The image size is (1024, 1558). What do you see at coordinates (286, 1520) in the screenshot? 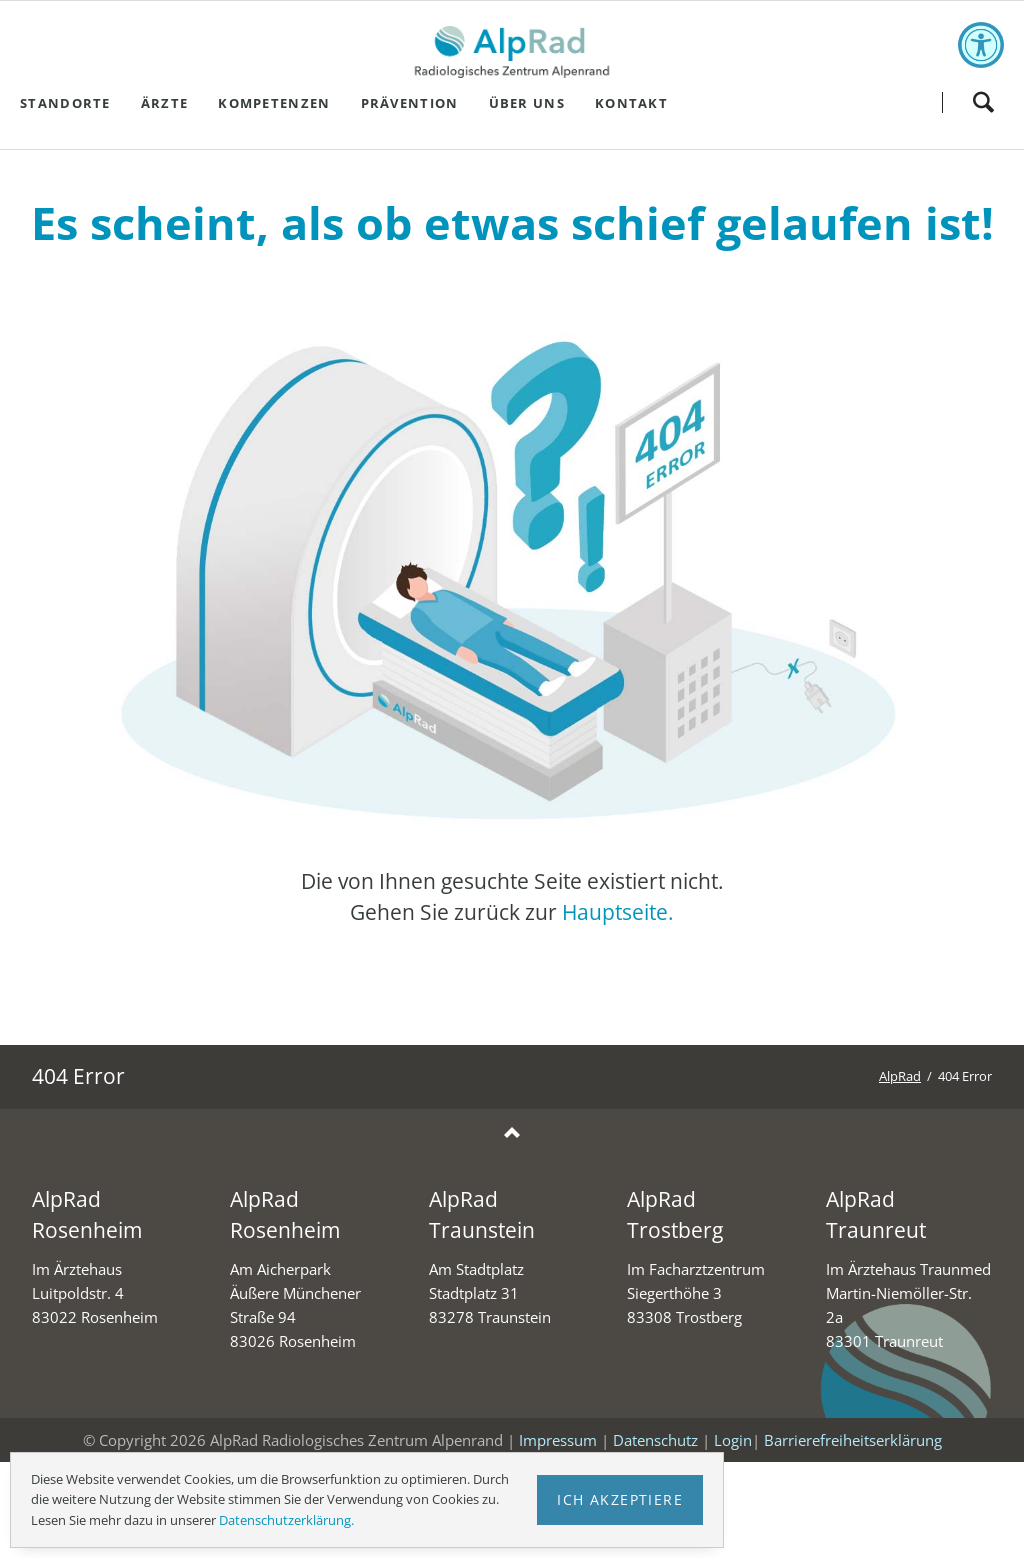
I see `Datenschutzerklärung.` at bounding box center [286, 1520].